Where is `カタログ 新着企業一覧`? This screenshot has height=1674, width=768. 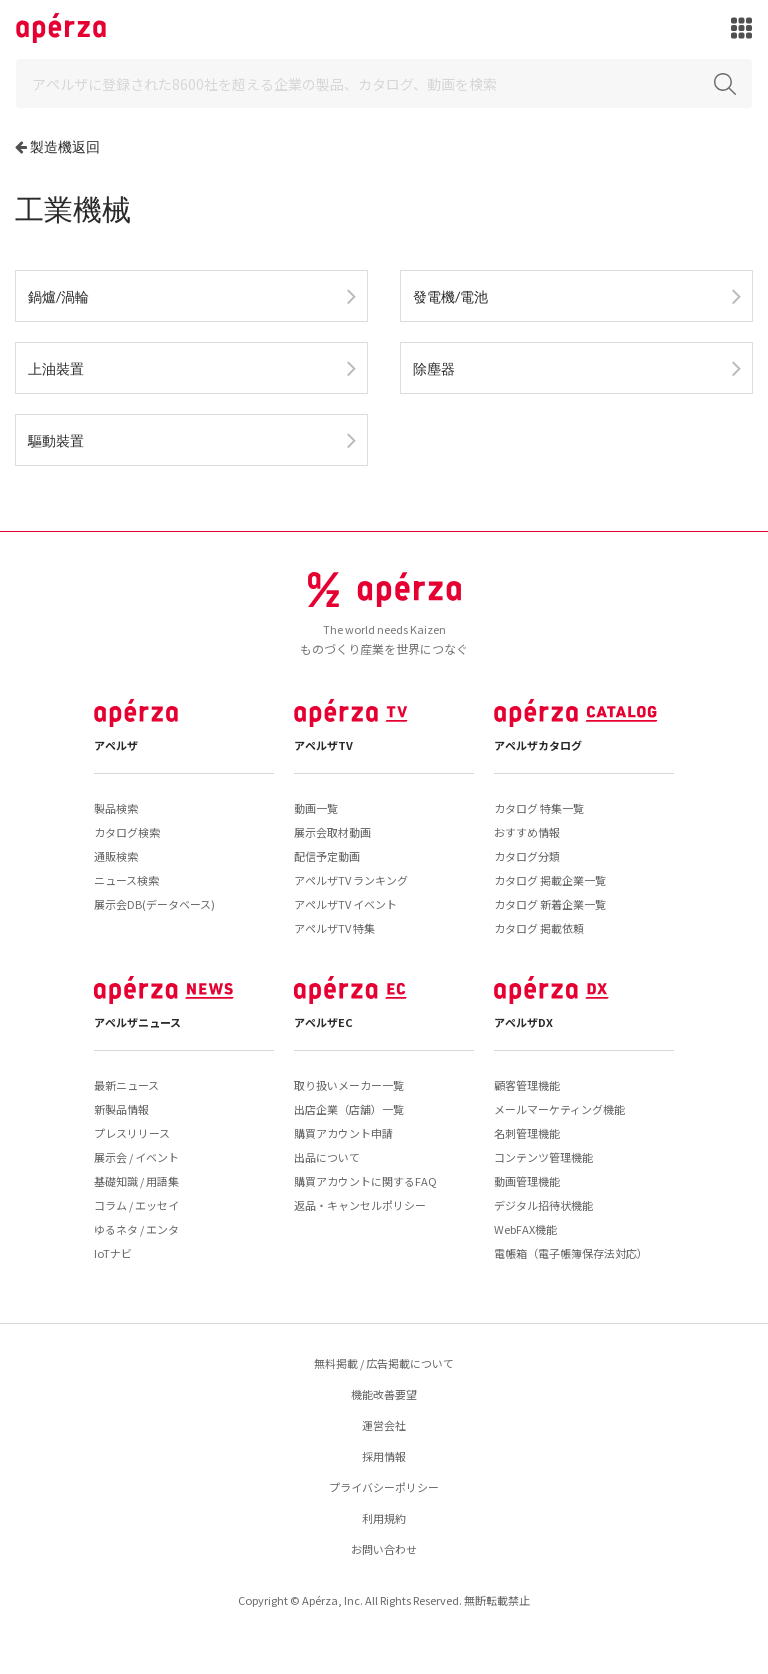
カタログ 新着企業一覧 is located at coordinates (550, 904).